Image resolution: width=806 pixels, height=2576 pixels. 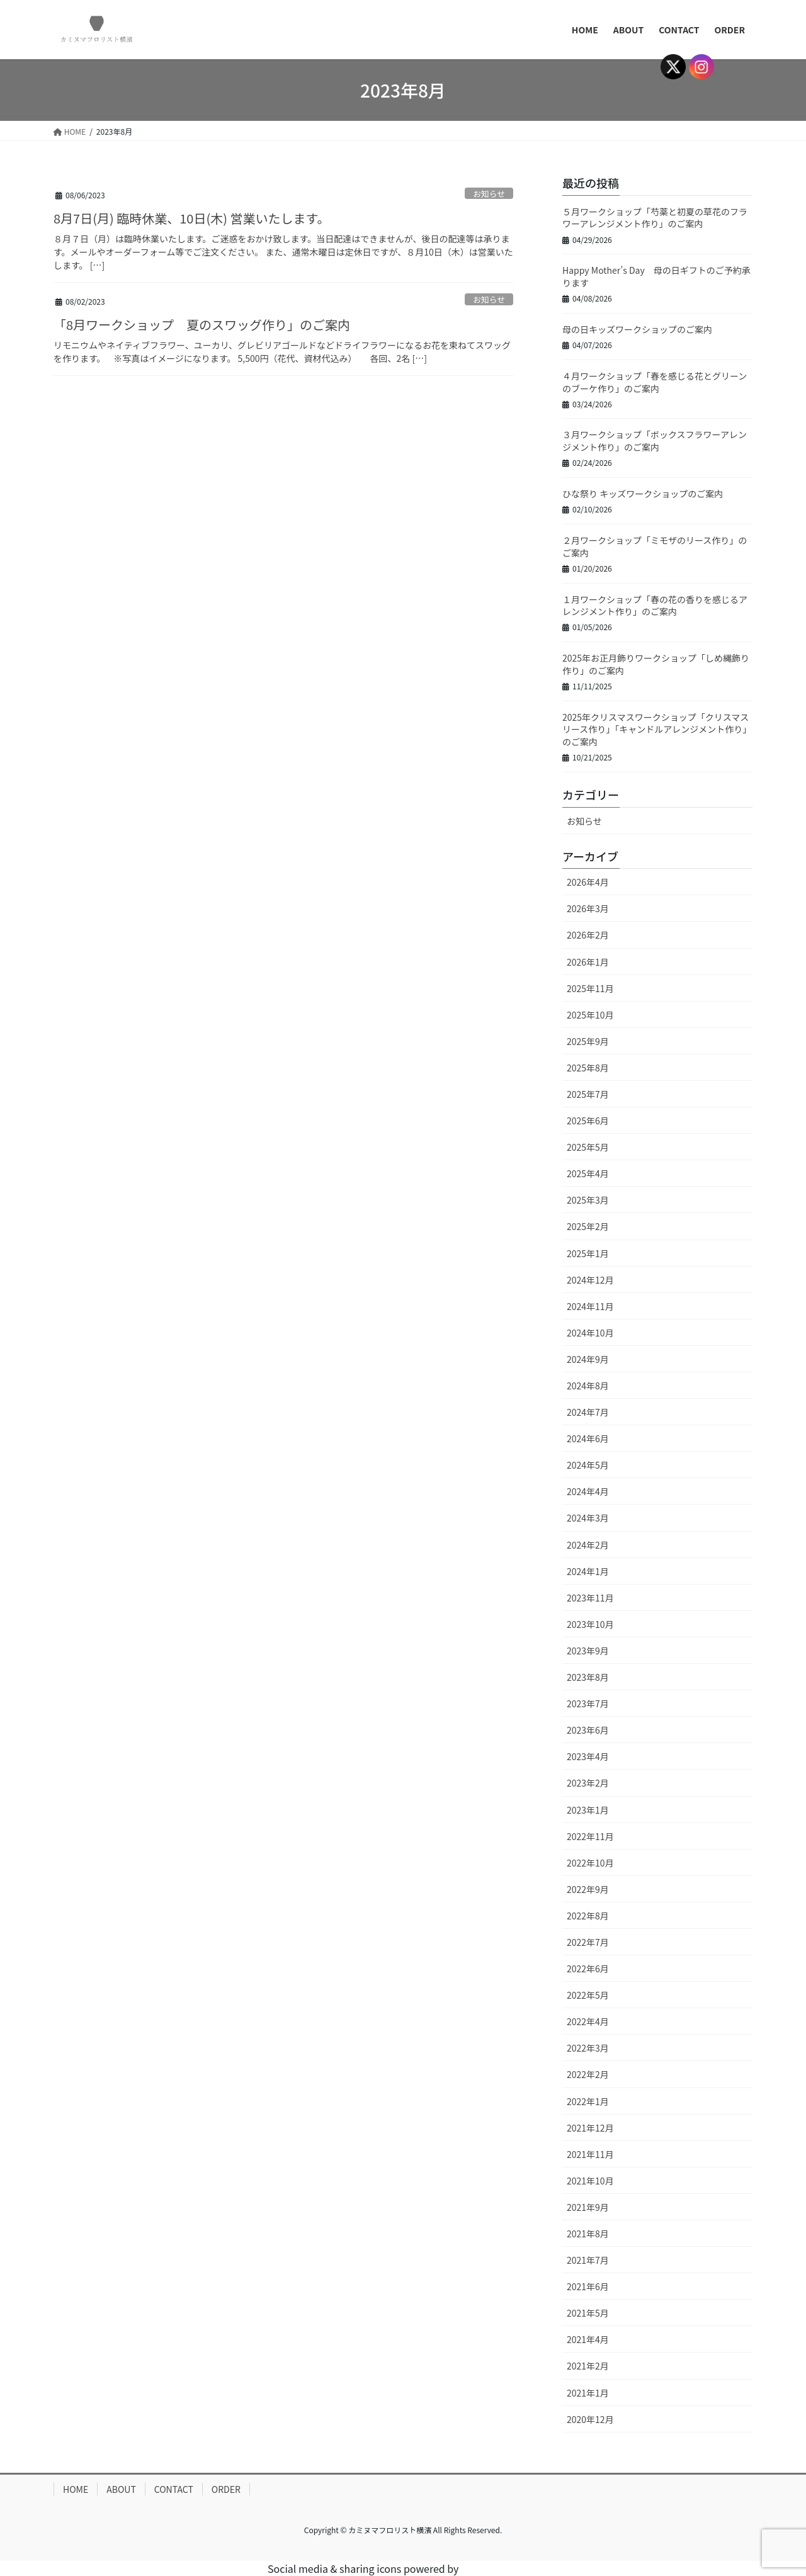 I want to click on 2024年6月, so click(x=588, y=1438).